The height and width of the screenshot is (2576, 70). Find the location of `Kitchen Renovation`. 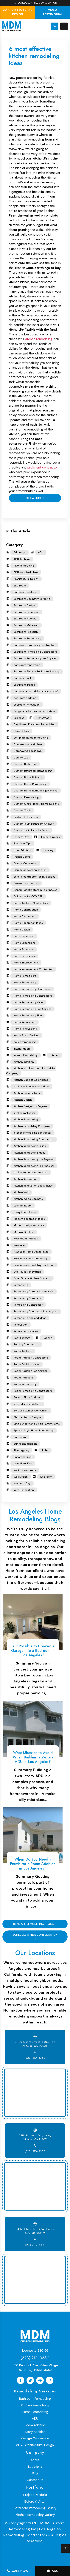

Kitchen Renovation is located at coordinates (25, 1179).